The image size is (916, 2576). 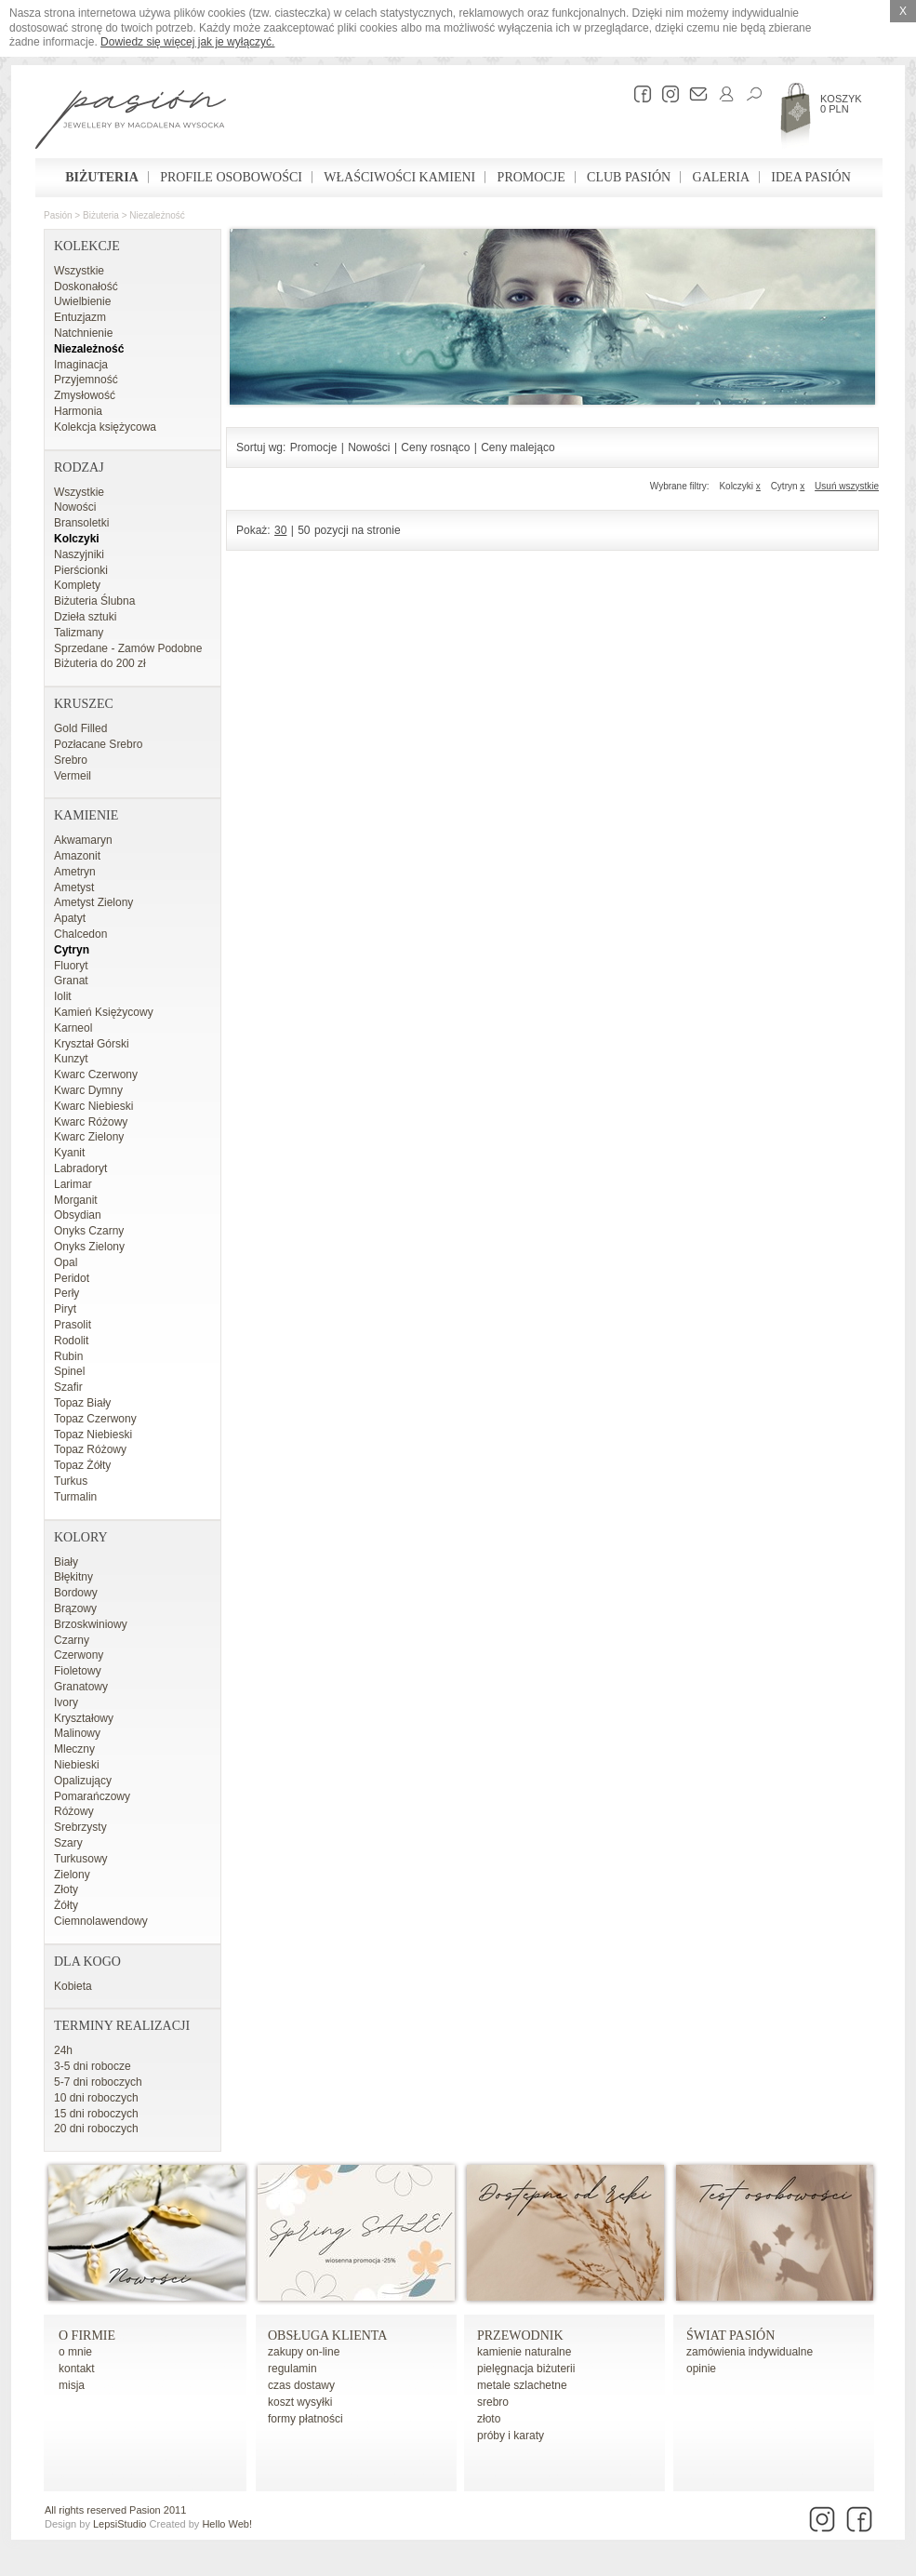 I want to click on Ametyst Zielony, so click(x=93, y=902).